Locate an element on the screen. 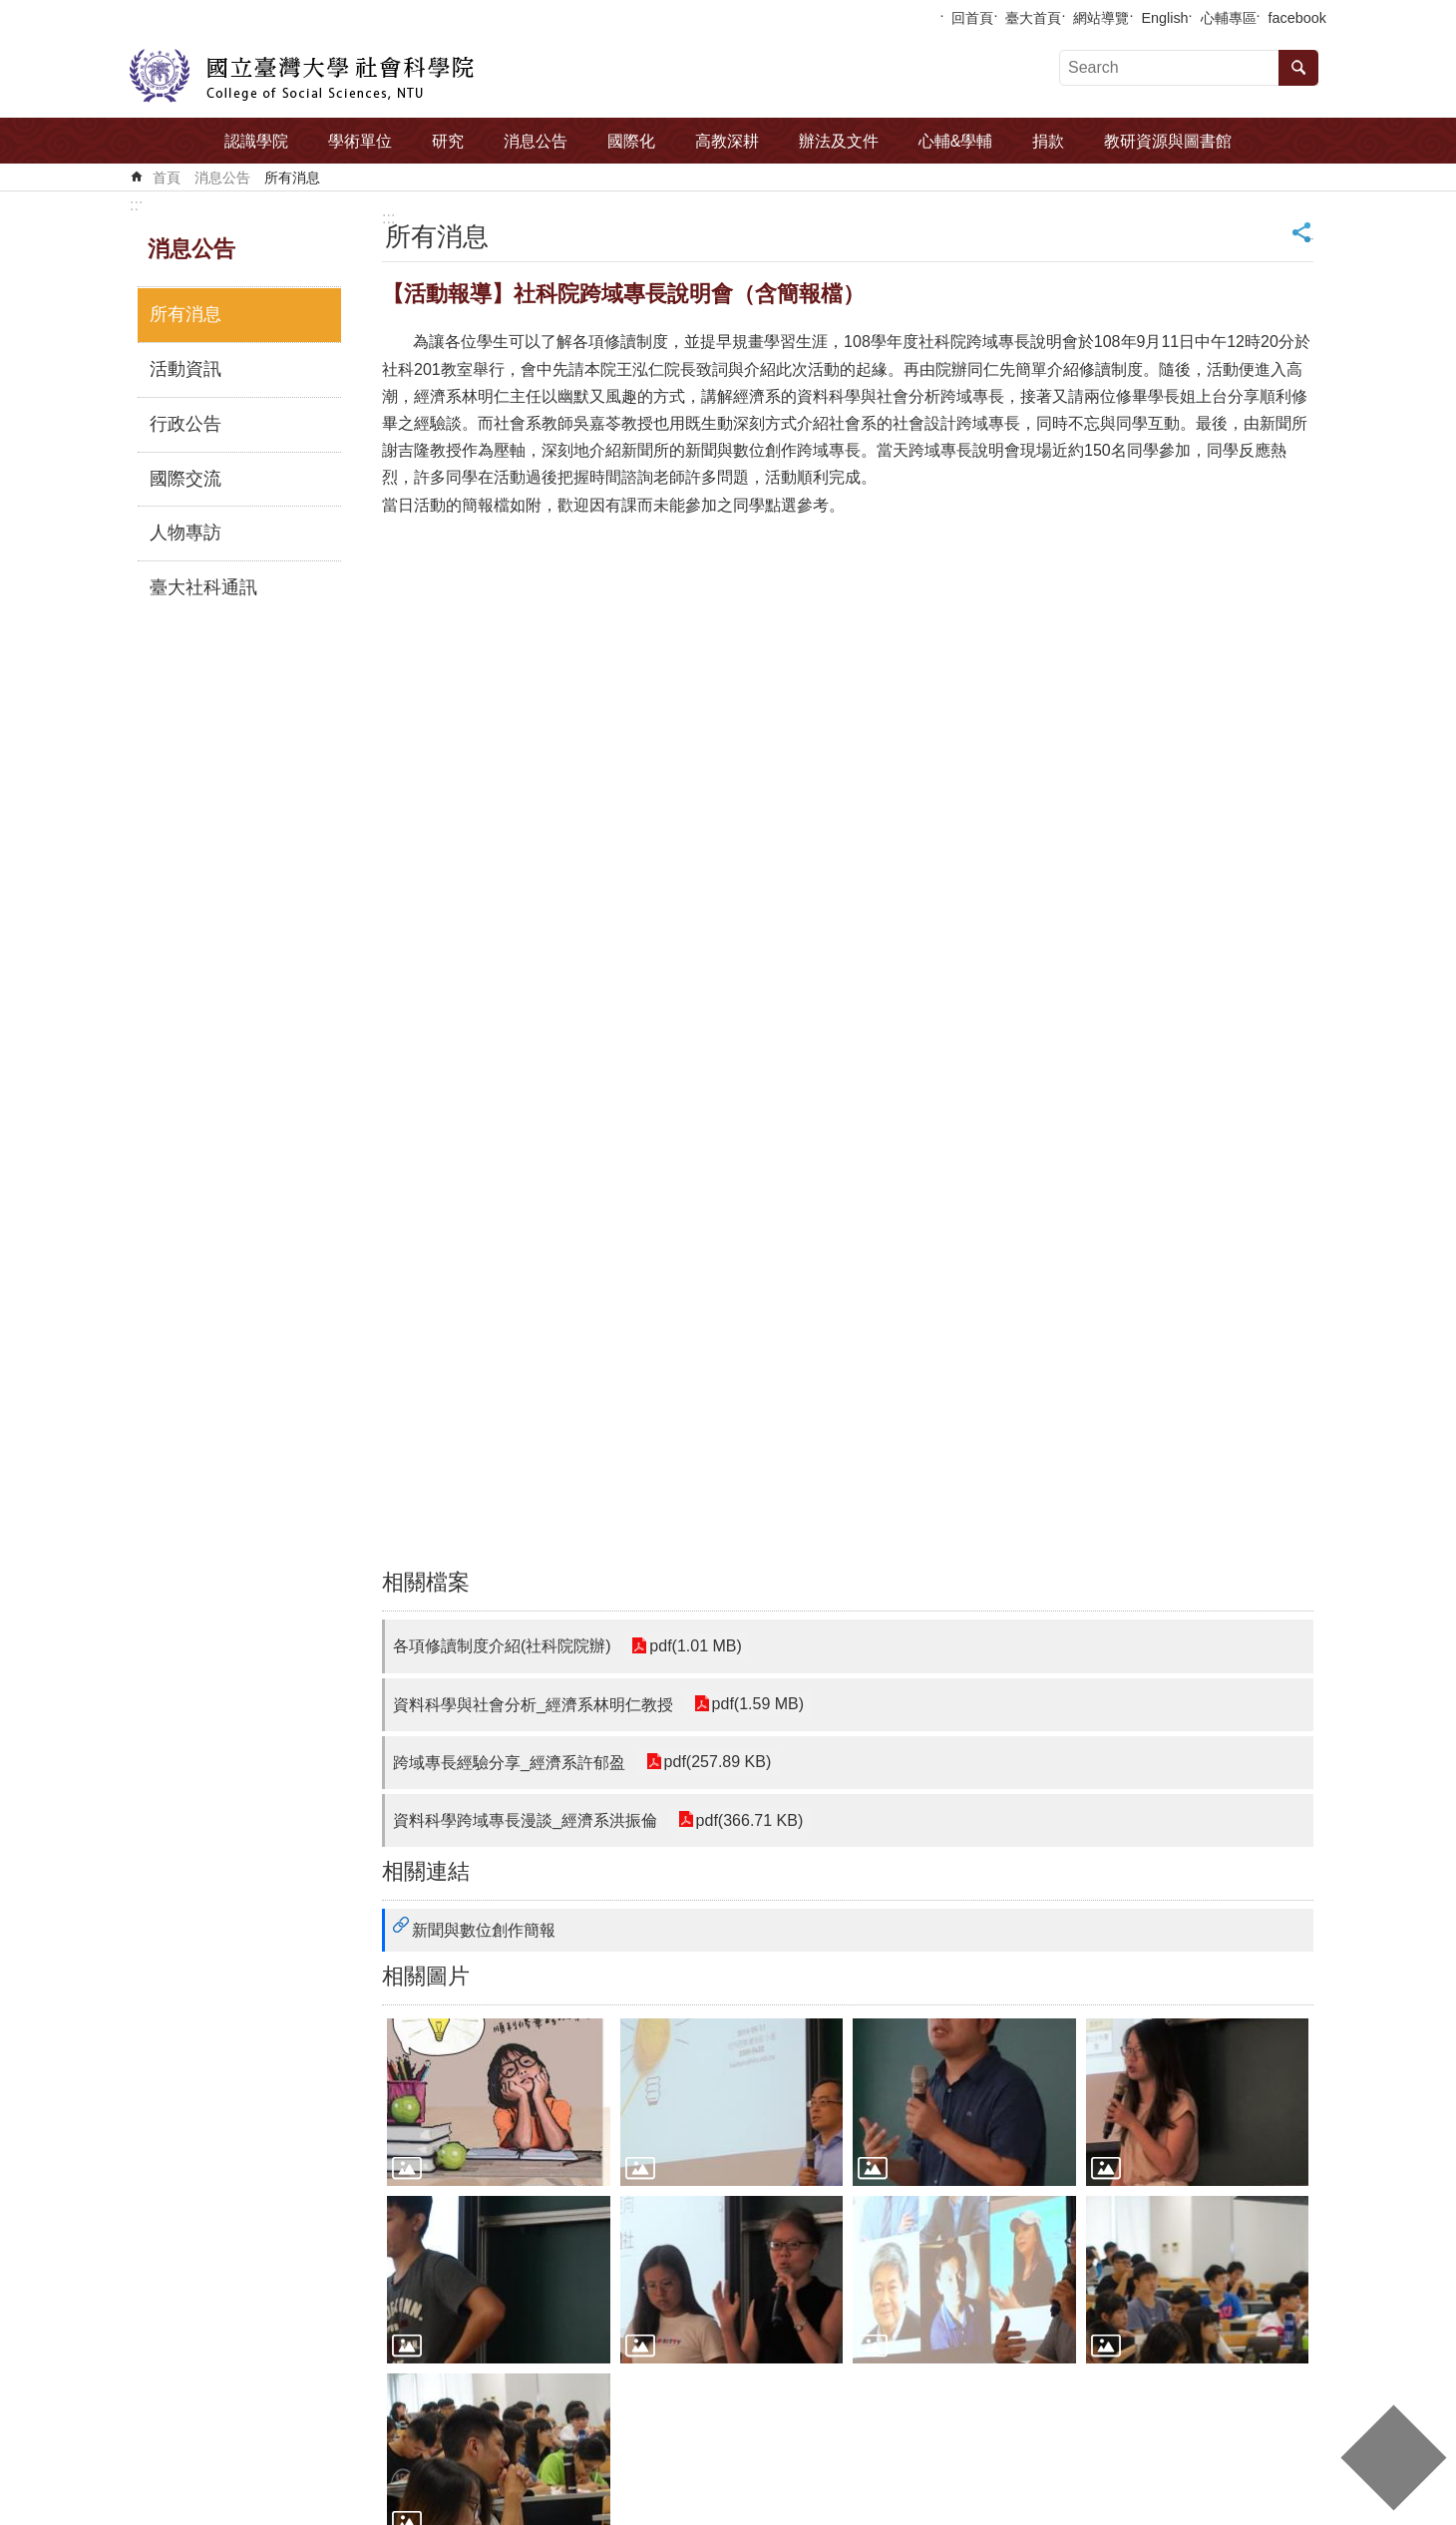 The image size is (1456, 2525). 跨域專長經驗分享_經濟系許郁盈 is located at coordinates (509, 1762).